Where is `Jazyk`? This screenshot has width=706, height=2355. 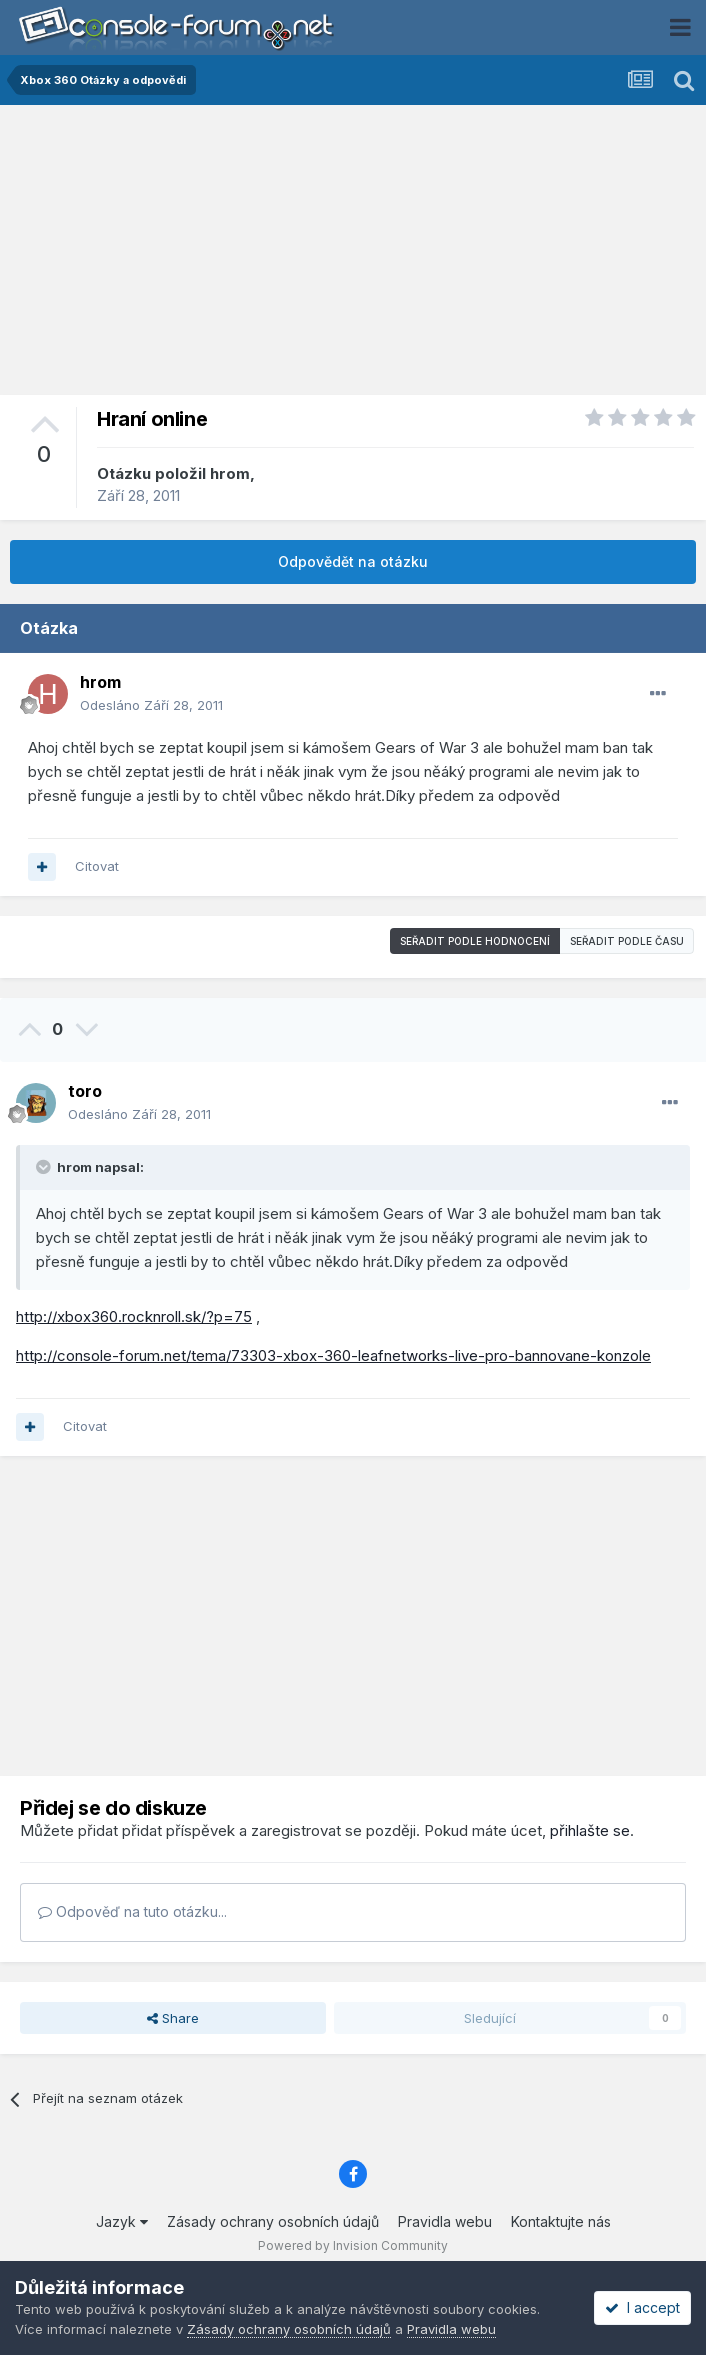 Jazyk is located at coordinates (122, 2221).